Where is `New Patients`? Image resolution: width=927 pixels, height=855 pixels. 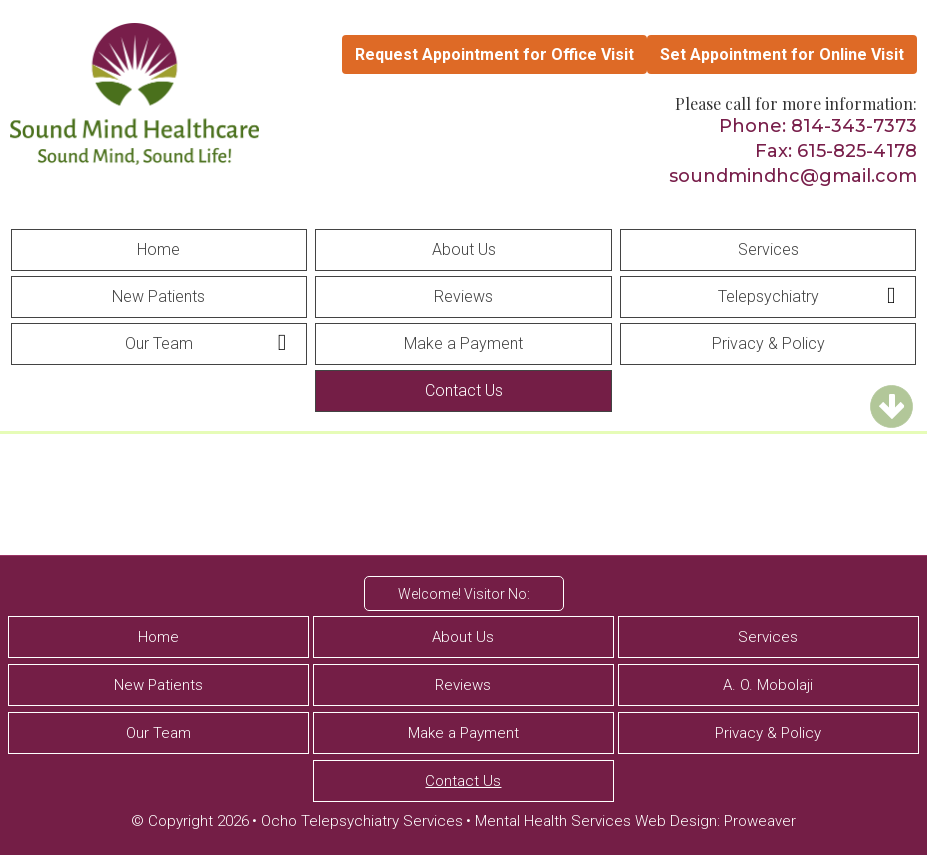
New Patients is located at coordinates (158, 296).